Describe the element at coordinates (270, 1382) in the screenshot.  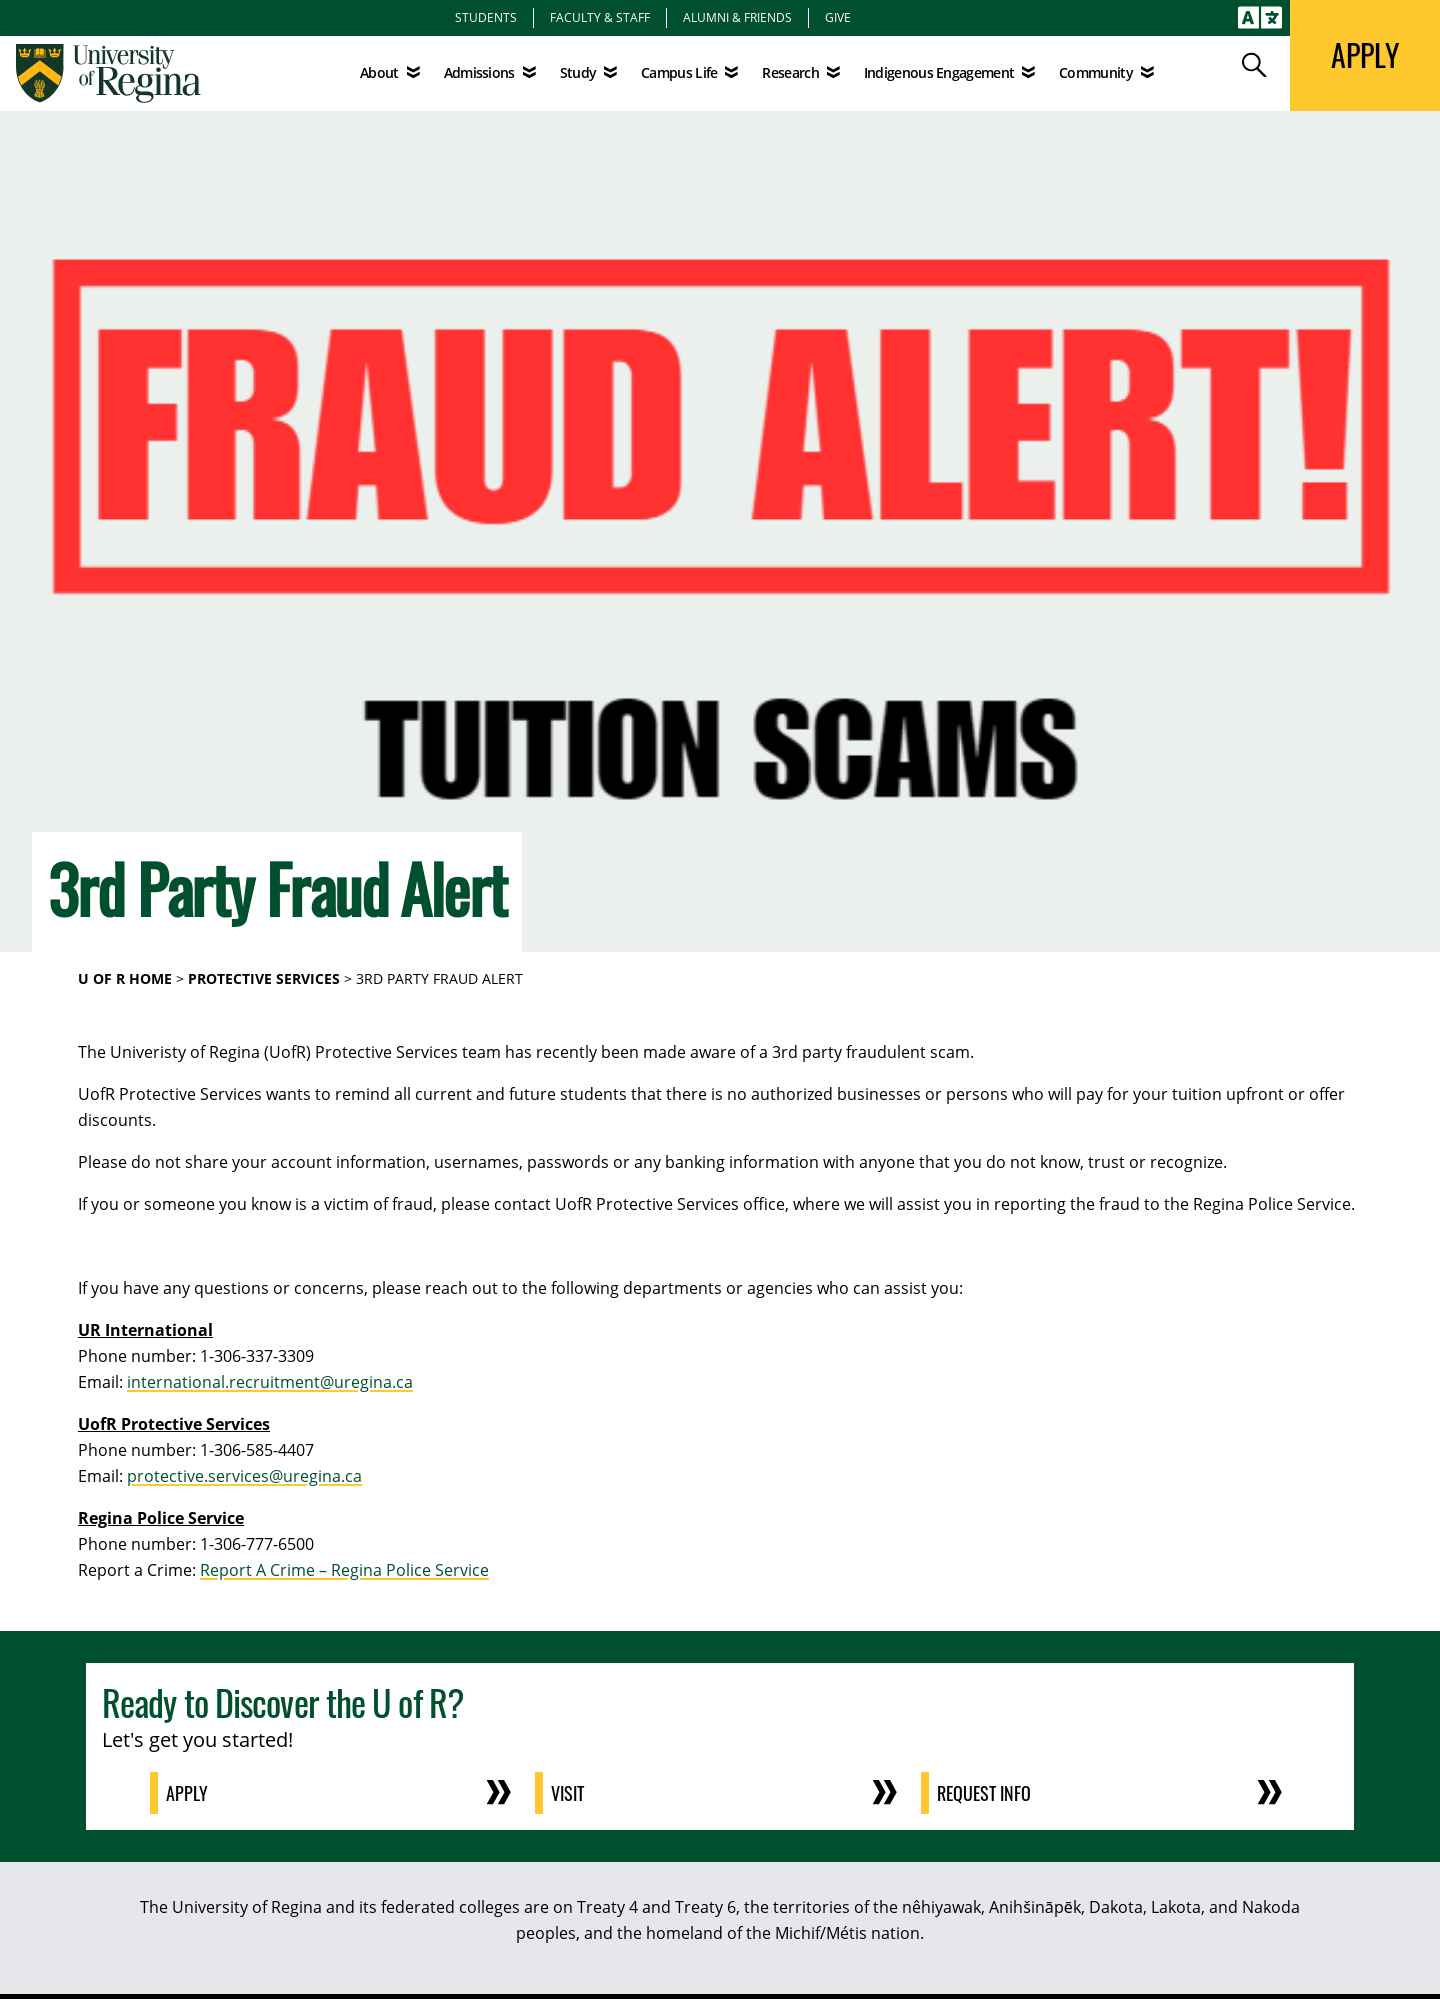
I see `international.recruitment@uregina.ca` at that location.